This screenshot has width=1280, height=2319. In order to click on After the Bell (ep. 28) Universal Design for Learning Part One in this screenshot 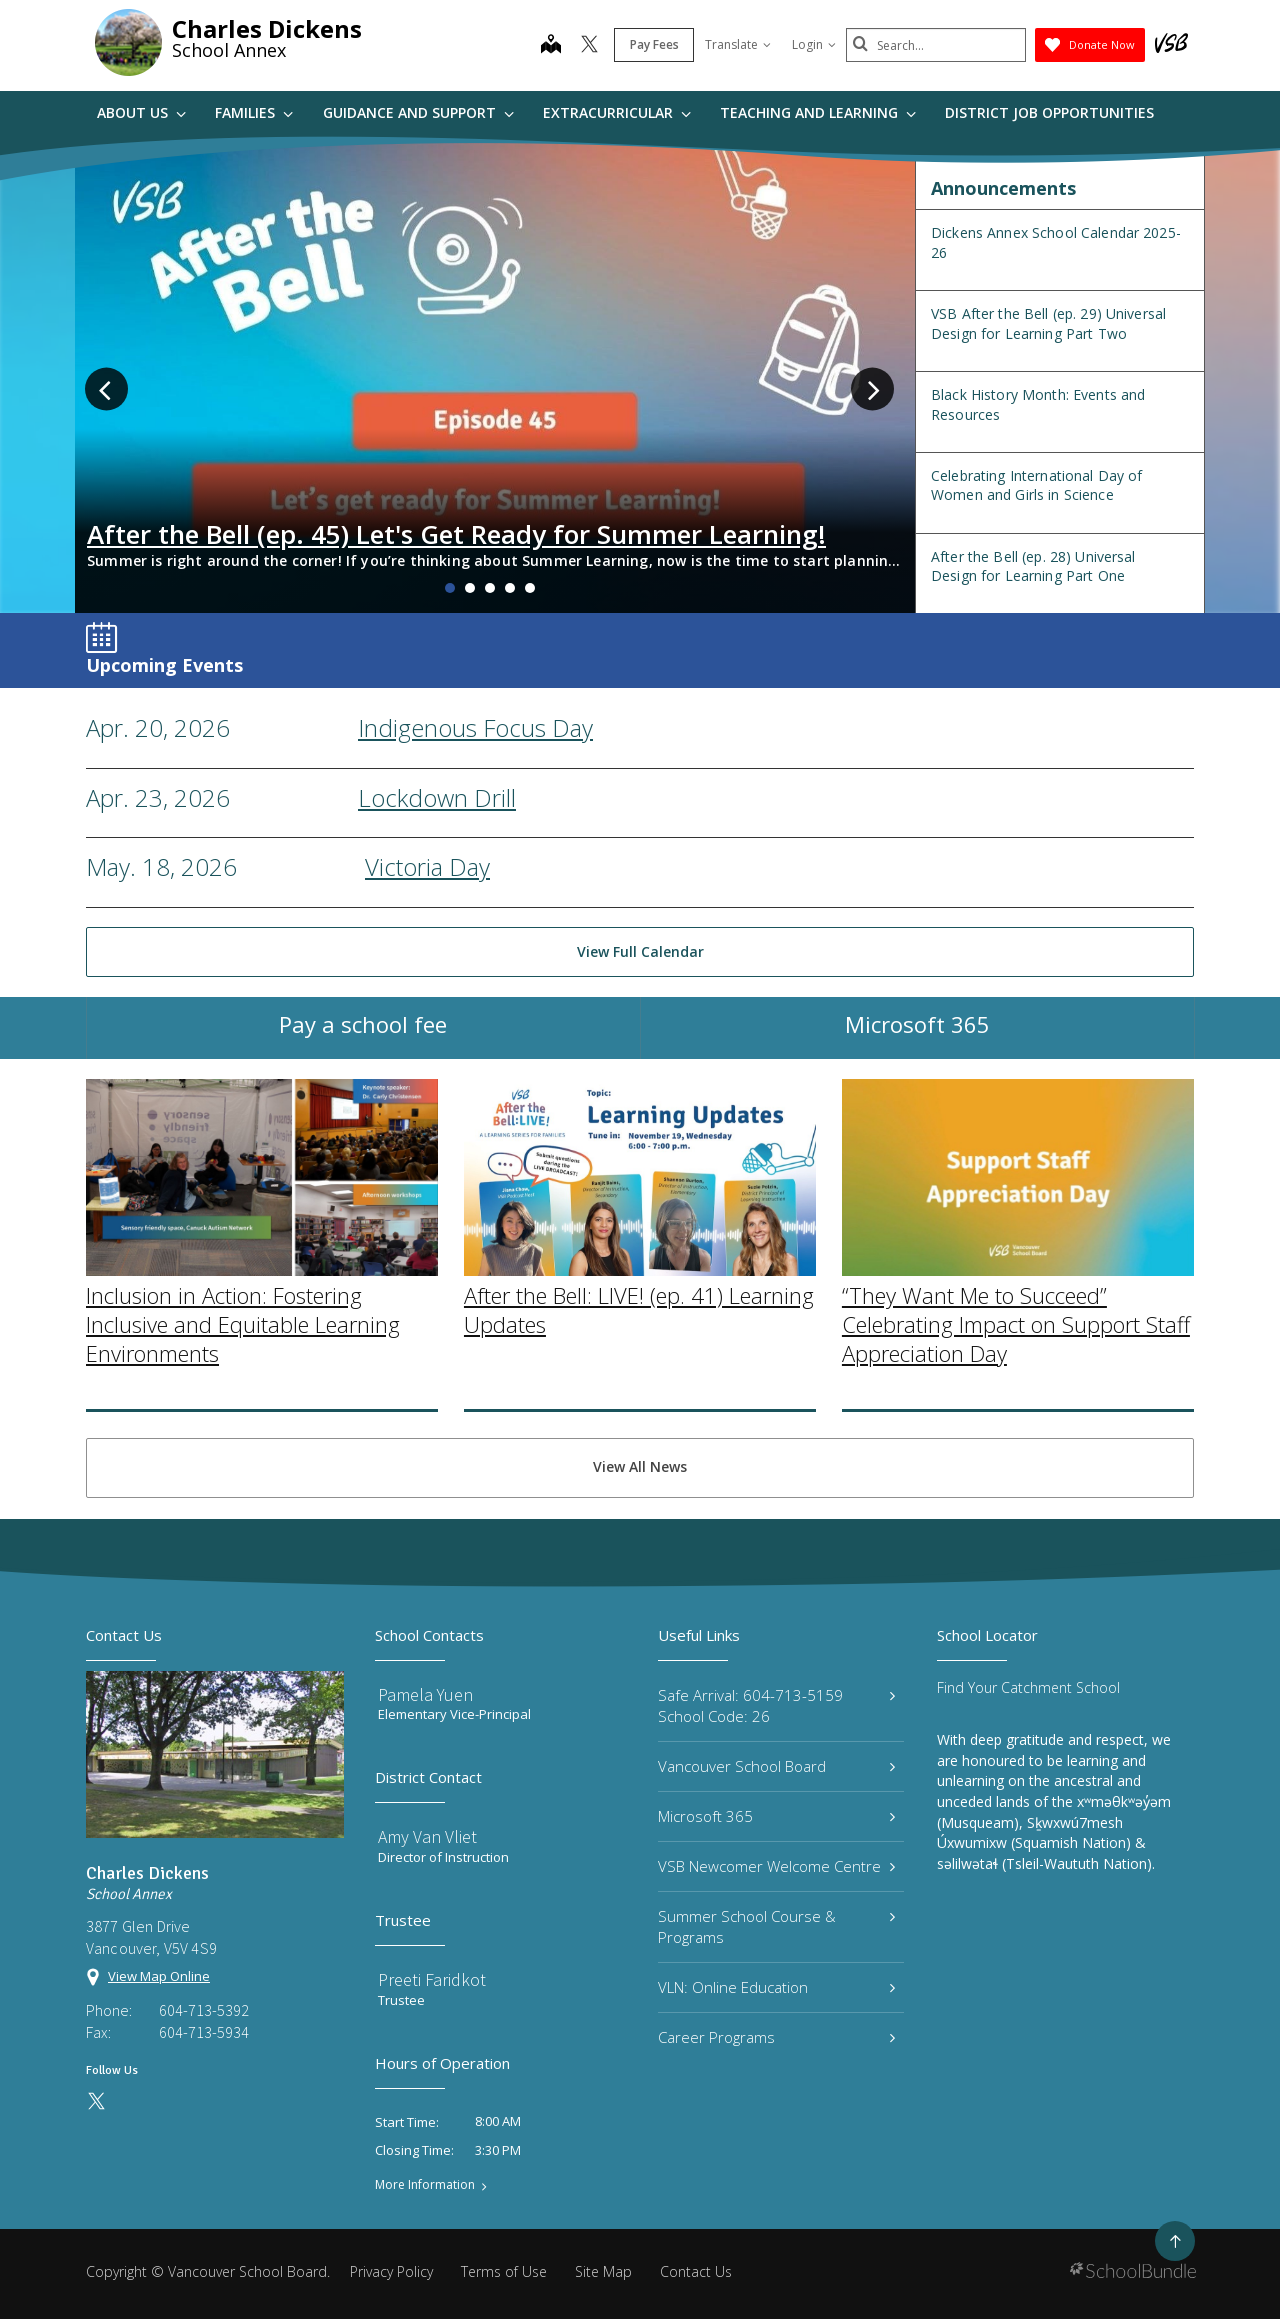, I will do `click(1033, 566)`.